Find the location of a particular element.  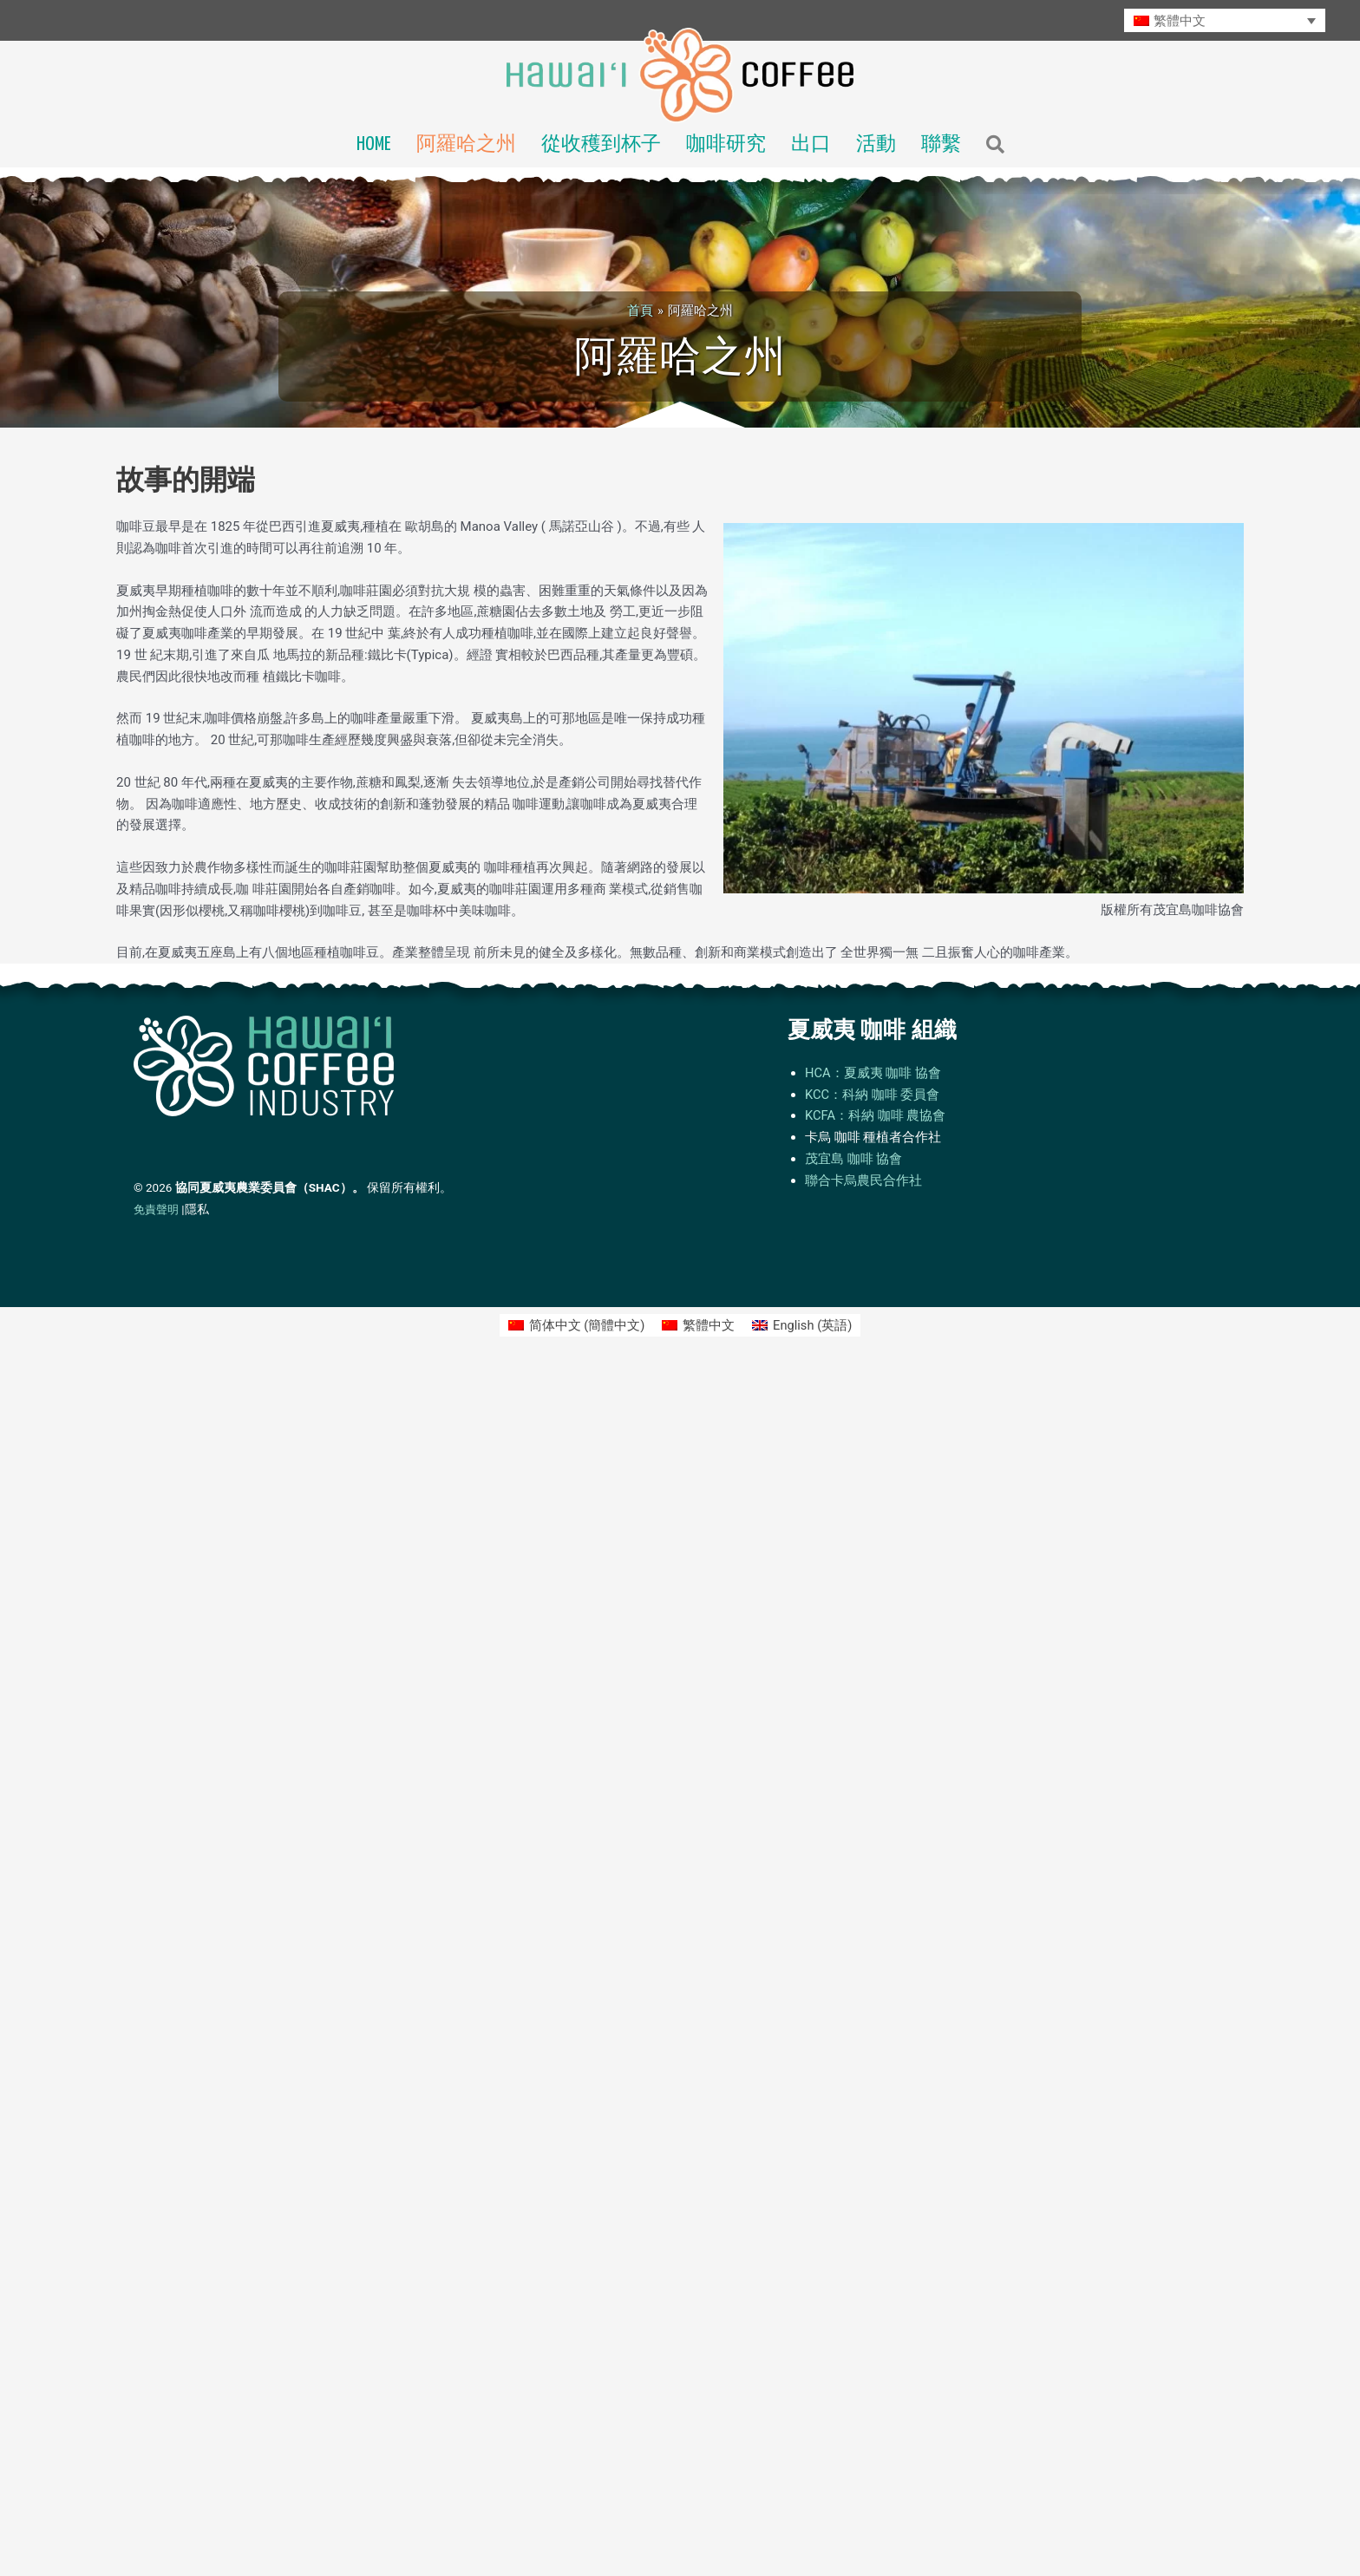

出口 is located at coordinates (811, 144).